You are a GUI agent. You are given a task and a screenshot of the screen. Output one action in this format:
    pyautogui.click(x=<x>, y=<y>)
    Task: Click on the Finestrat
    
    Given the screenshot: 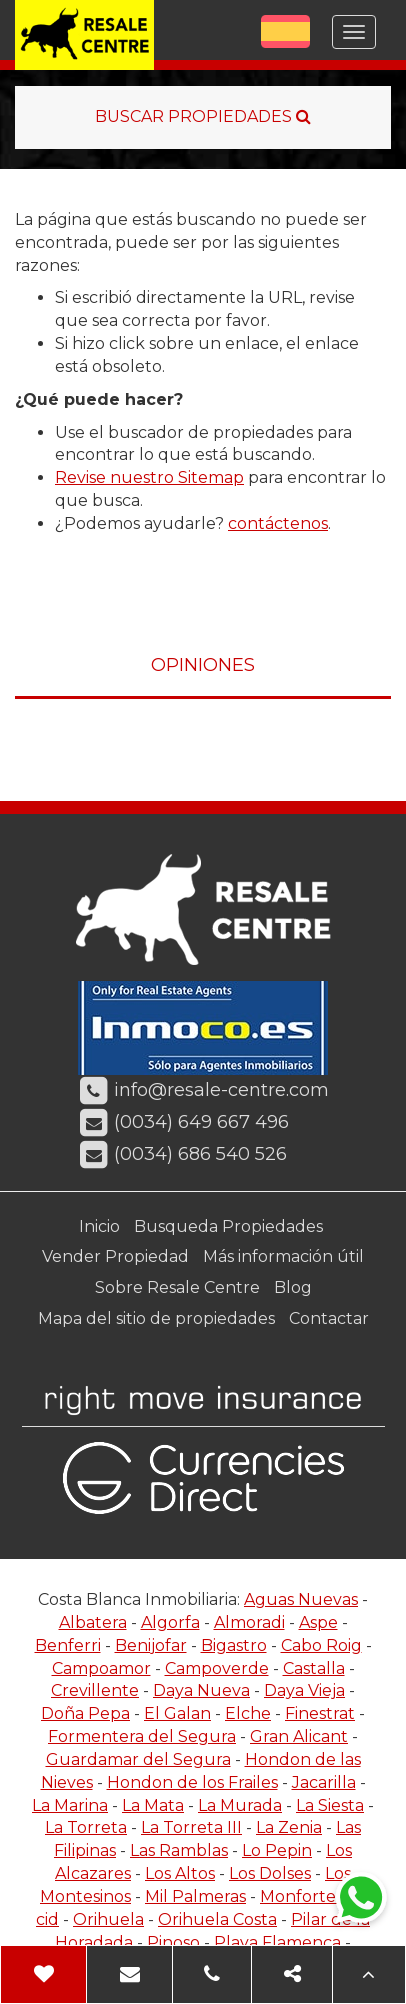 What is the action you would take?
    pyautogui.click(x=320, y=1713)
    